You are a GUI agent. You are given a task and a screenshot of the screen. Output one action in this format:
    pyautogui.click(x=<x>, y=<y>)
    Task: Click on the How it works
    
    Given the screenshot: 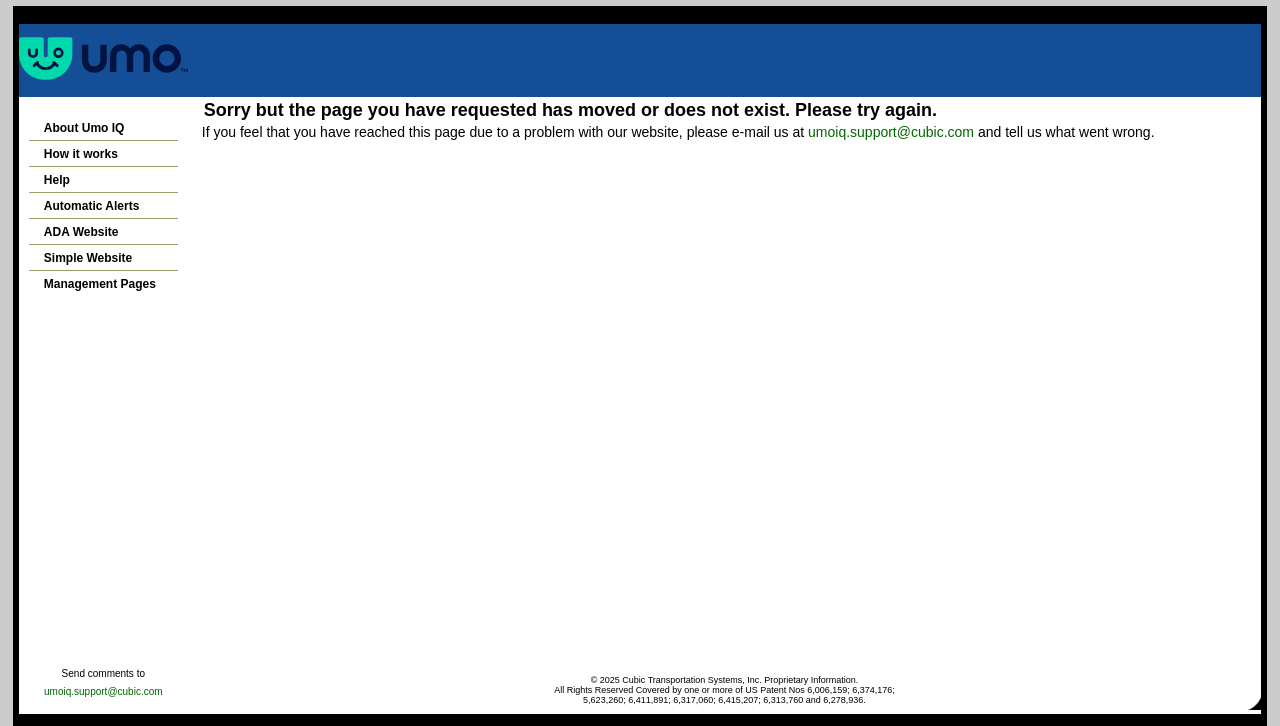 What is the action you would take?
    pyautogui.click(x=81, y=154)
    